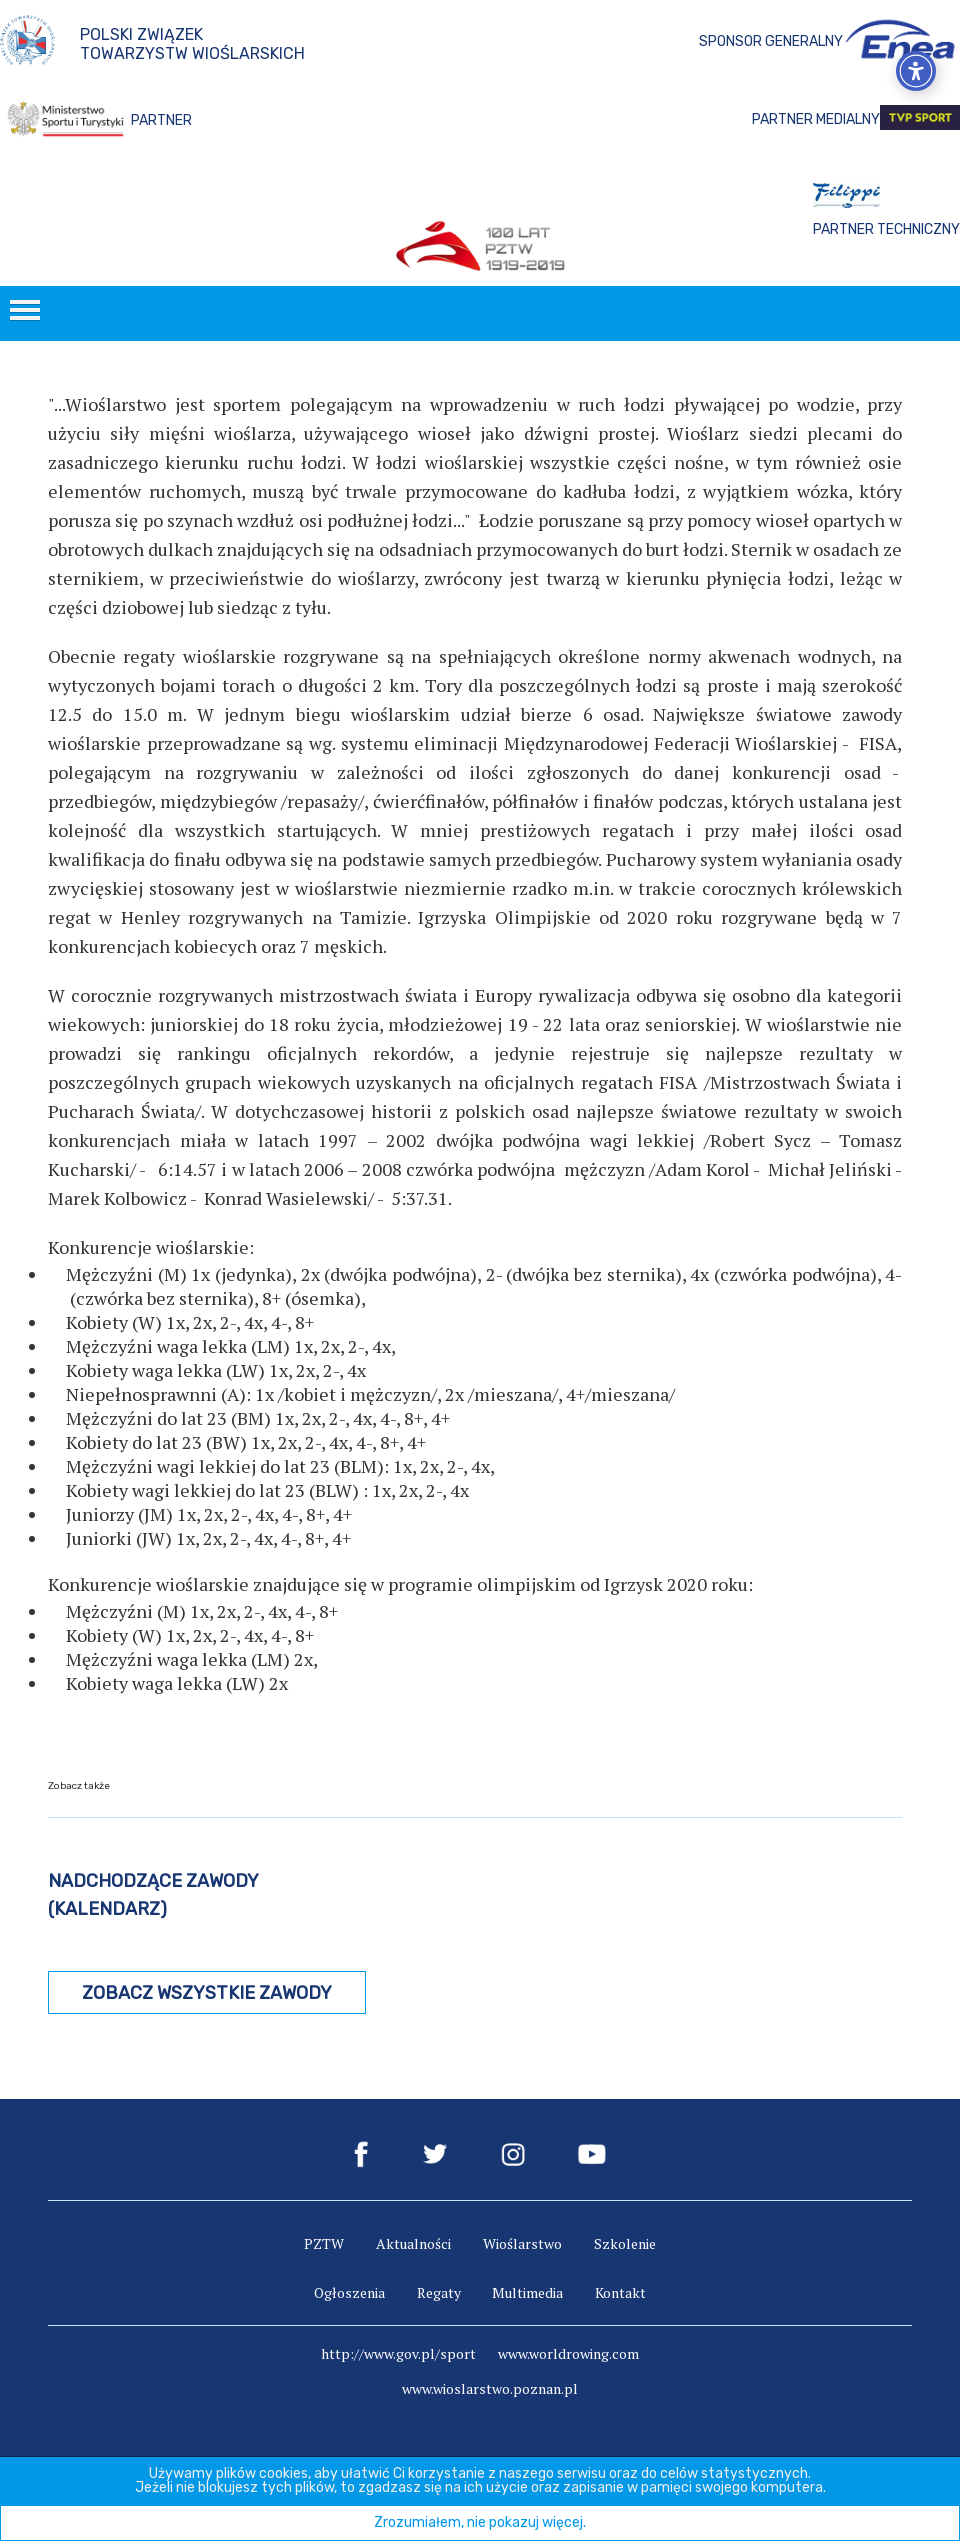  Describe the element at coordinates (207, 1993) in the screenshot. I see `Zobacz wszystkie zawody` at that location.